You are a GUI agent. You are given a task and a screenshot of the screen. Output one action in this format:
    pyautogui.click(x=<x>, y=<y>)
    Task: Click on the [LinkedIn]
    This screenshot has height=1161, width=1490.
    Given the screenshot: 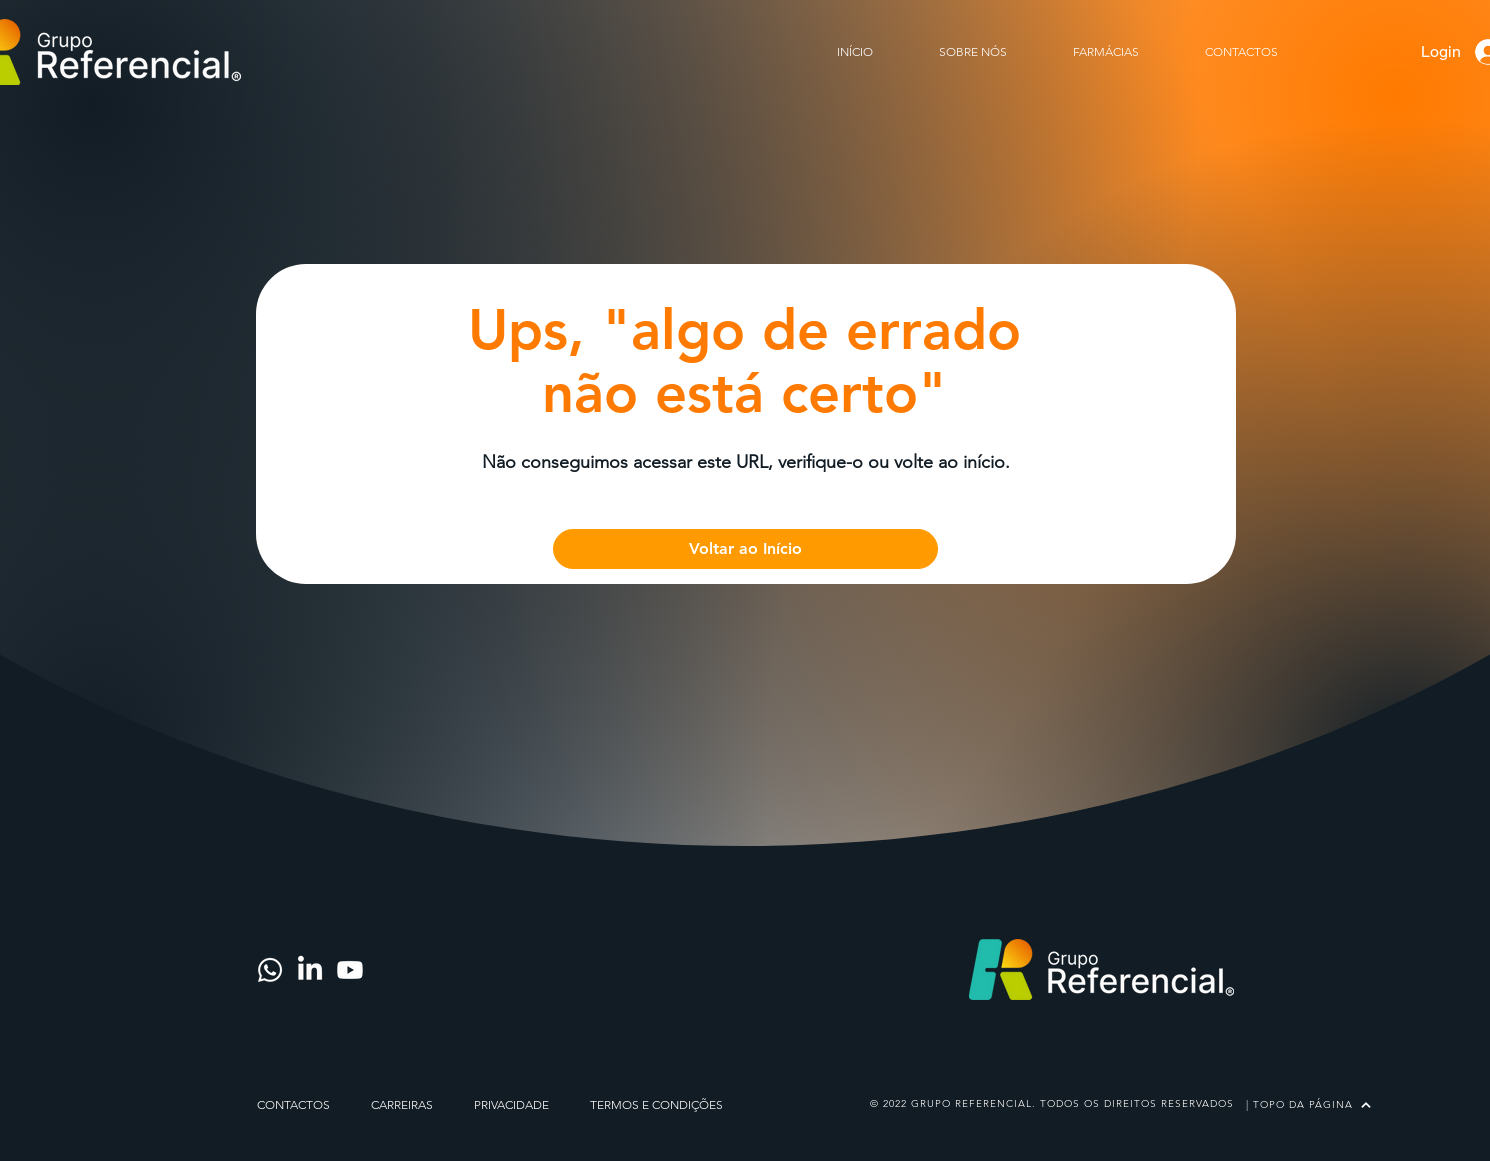 What is the action you would take?
    pyautogui.click(x=310, y=970)
    